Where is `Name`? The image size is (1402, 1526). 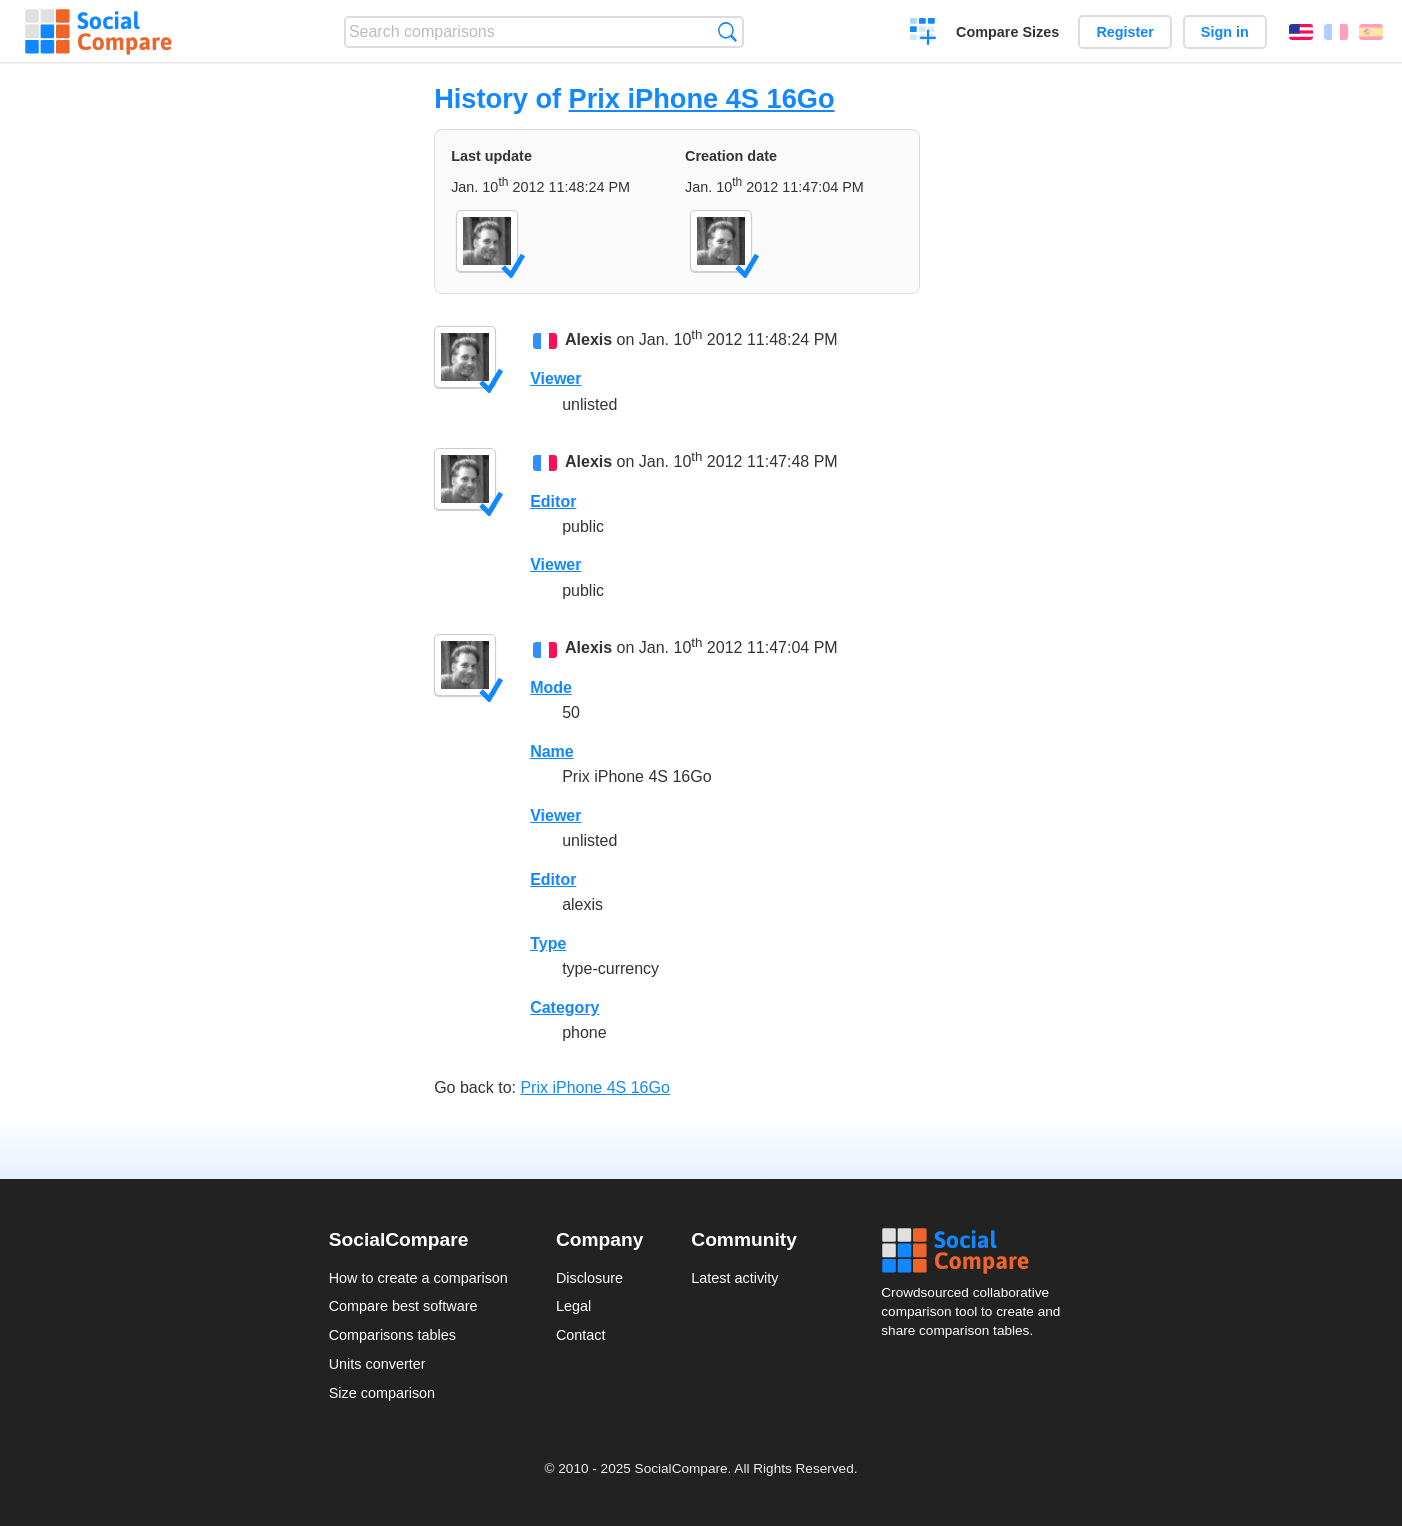 Name is located at coordinates (552, 751).